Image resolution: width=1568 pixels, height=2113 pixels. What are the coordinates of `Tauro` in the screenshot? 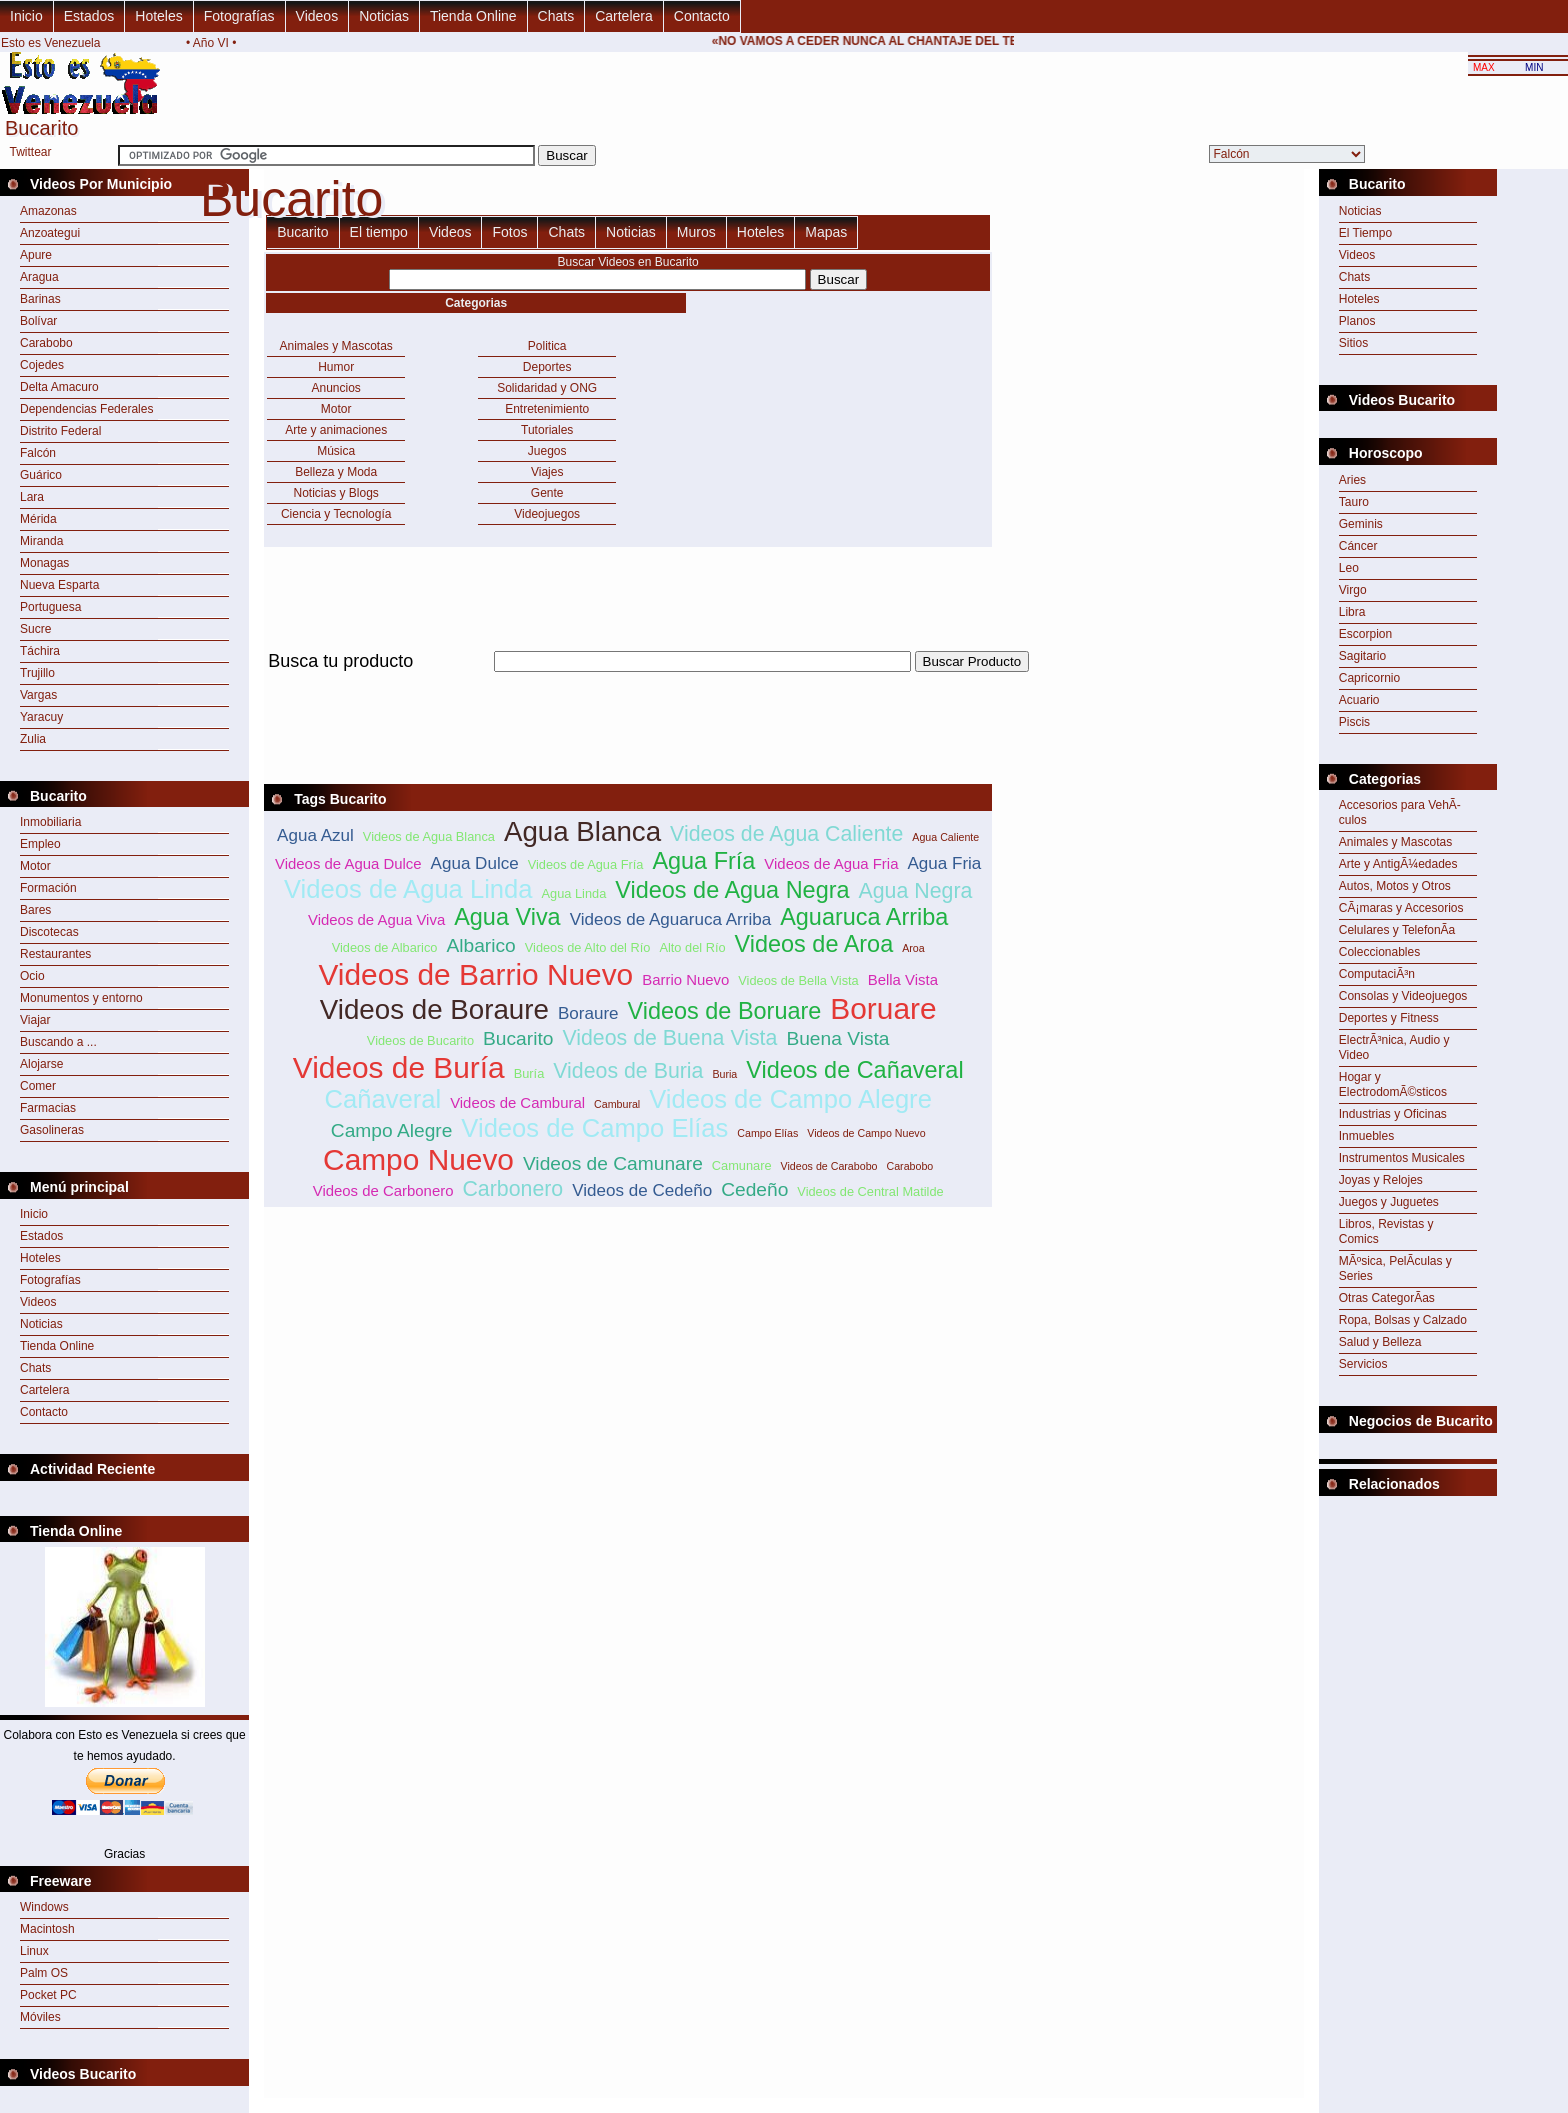 It's located at (1354, 502).